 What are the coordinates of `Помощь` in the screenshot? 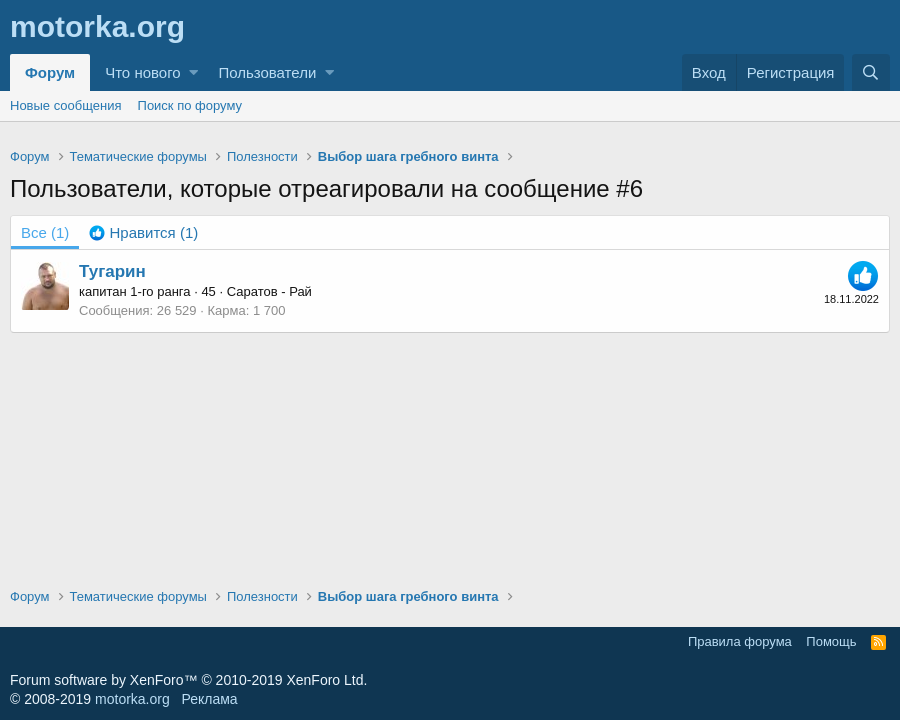 It's located at (831, 641).